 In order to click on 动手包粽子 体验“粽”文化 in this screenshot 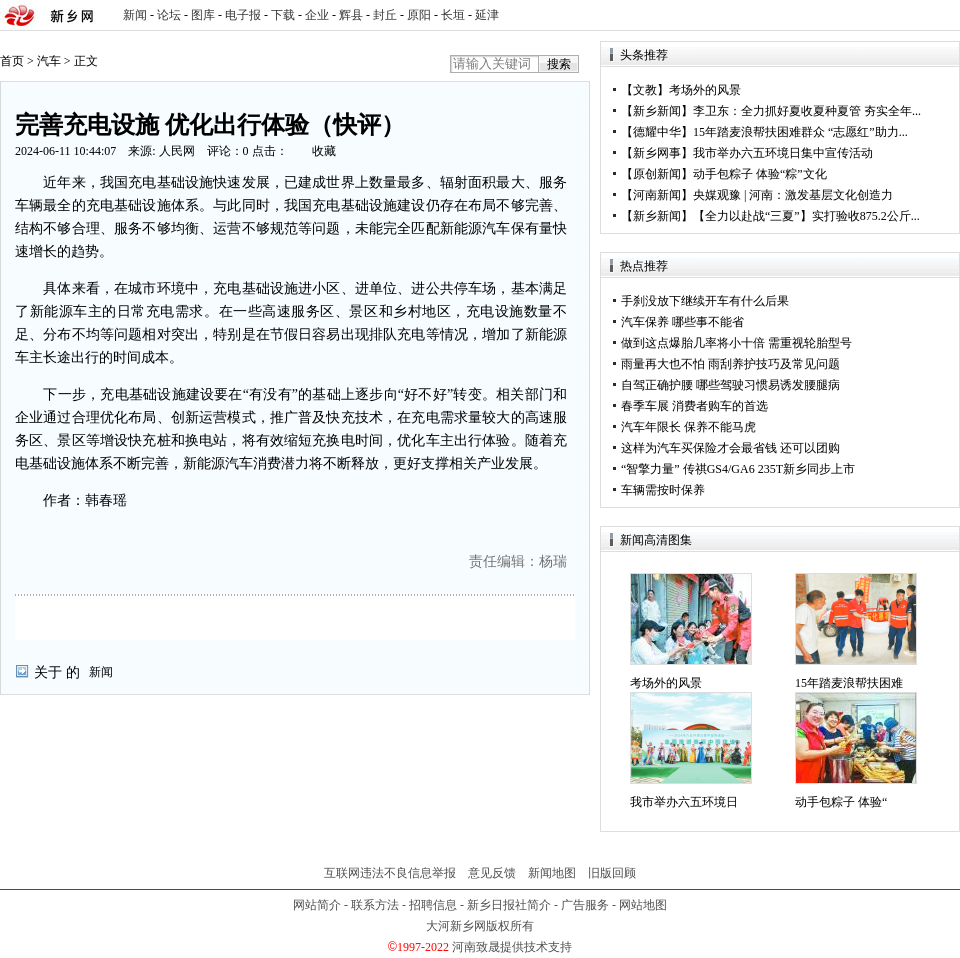, I will do `click(760, 174)`.